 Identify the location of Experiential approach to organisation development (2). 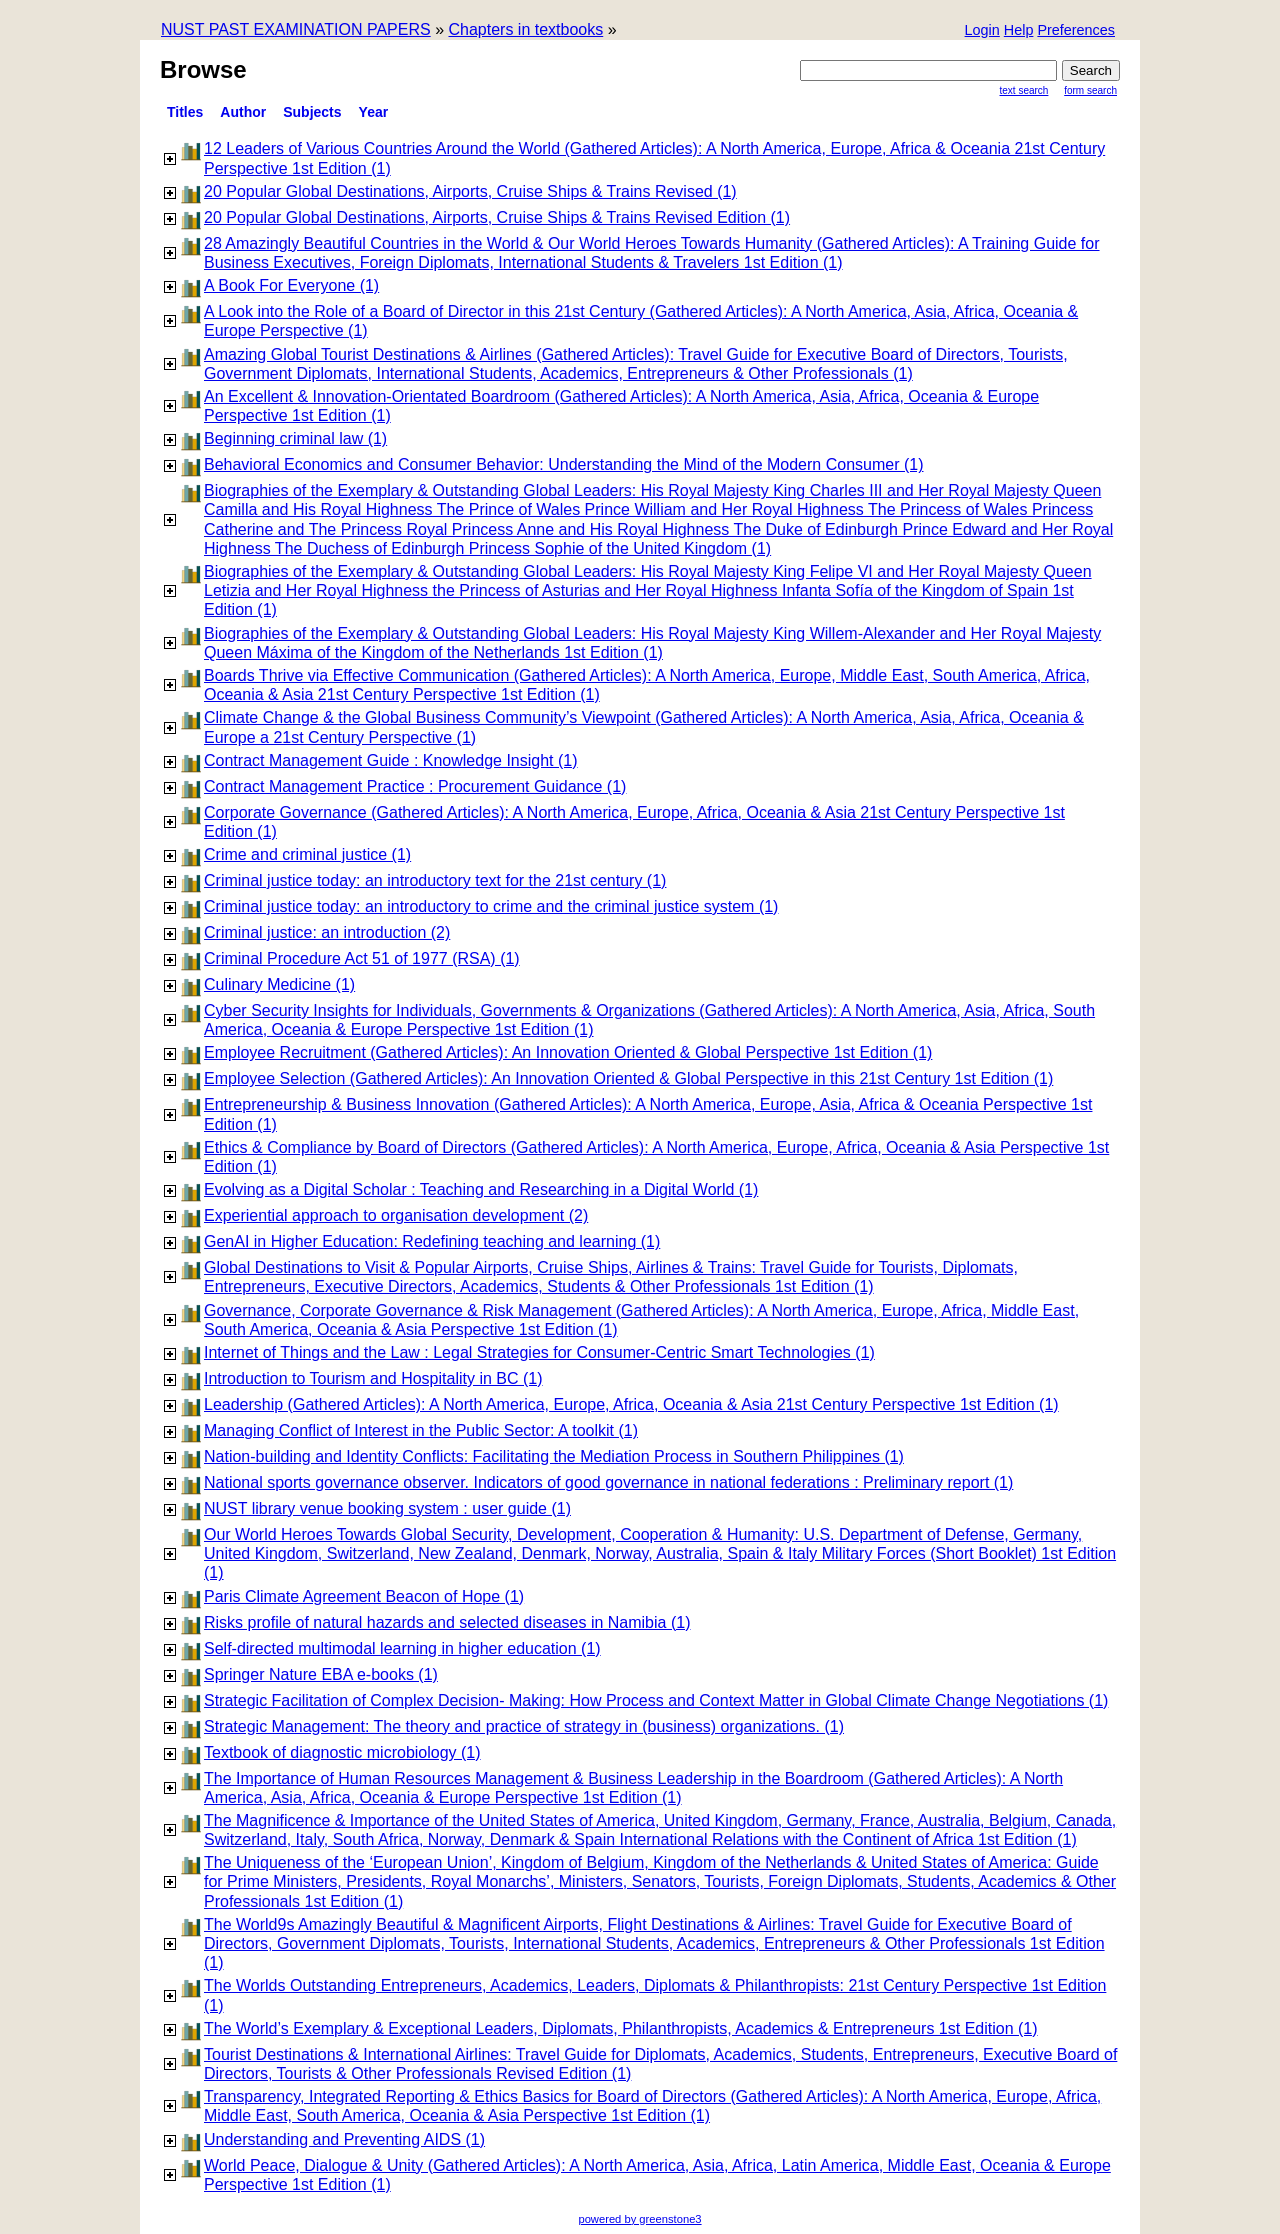
(396, 1215).